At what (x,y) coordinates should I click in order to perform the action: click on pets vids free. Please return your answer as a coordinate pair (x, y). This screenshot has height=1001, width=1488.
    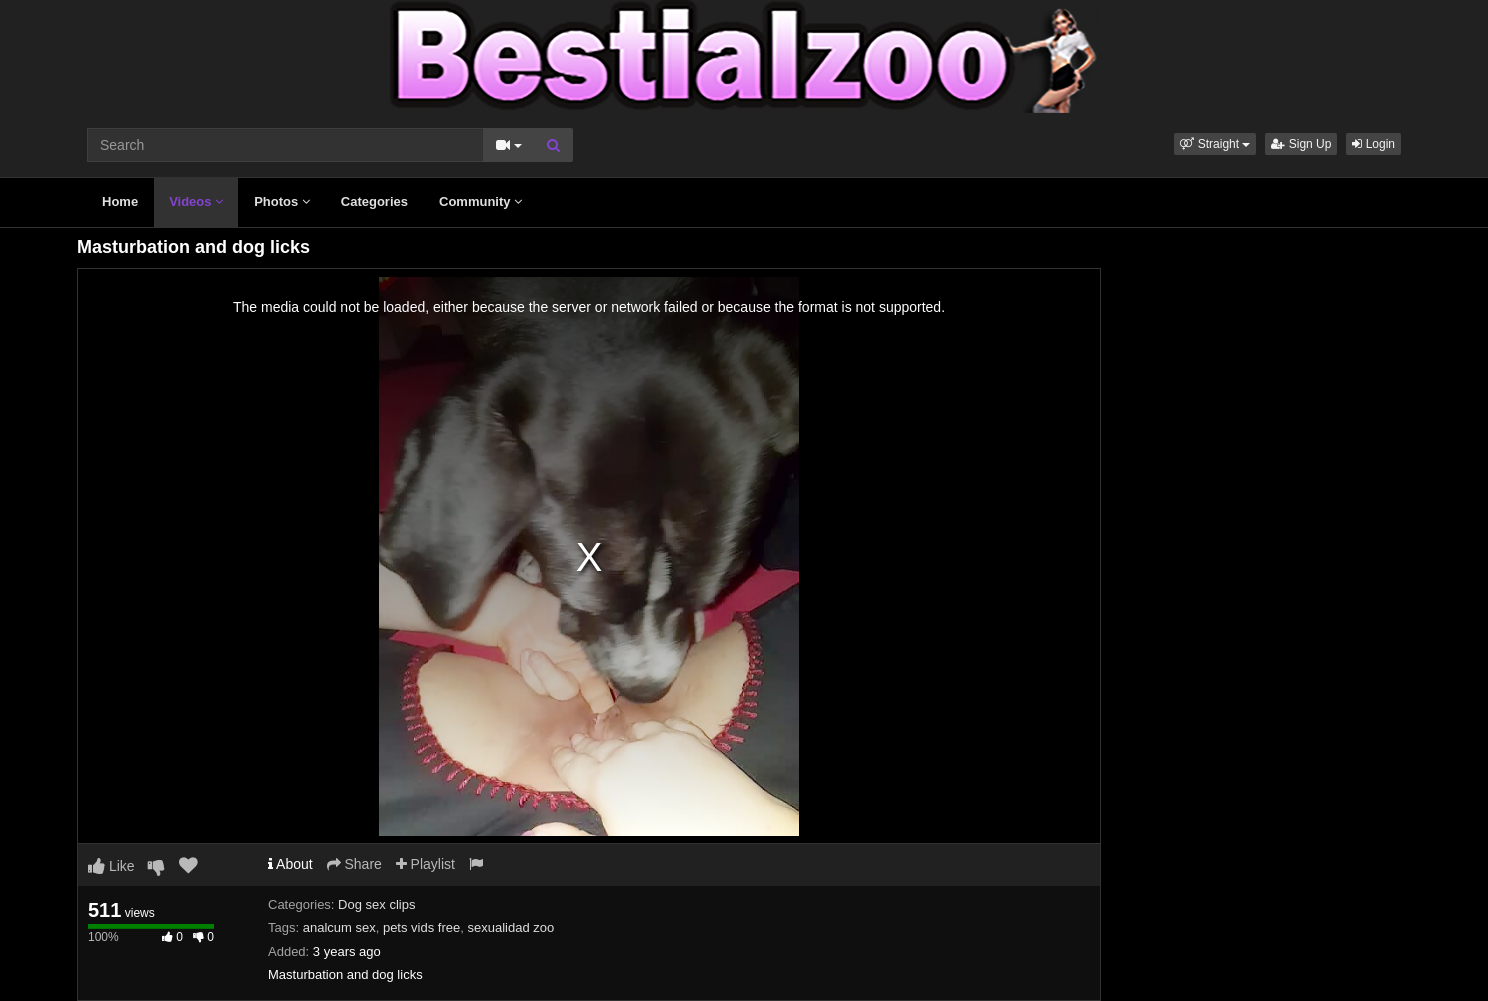
    Looking at the image, I should click on (421, 927).